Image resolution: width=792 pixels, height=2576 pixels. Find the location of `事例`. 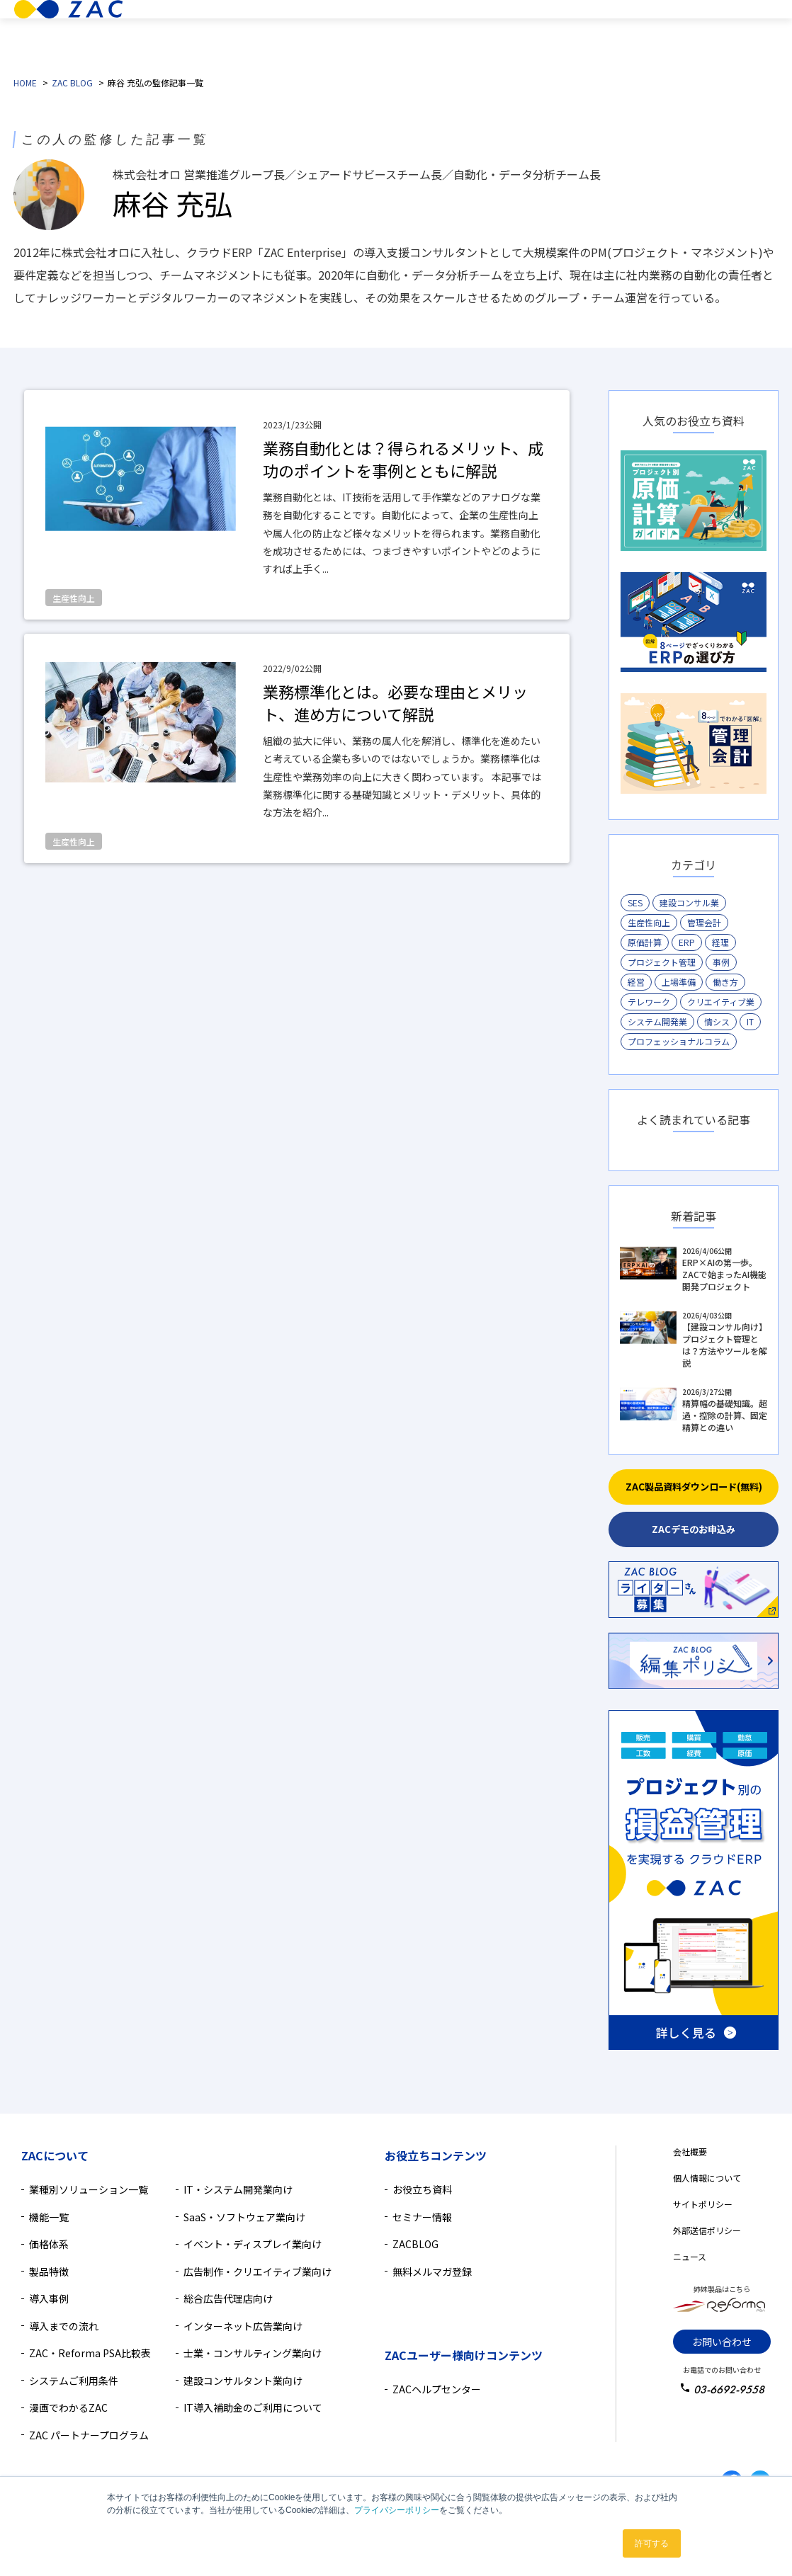

事例 is located at coordinates (721, 962).